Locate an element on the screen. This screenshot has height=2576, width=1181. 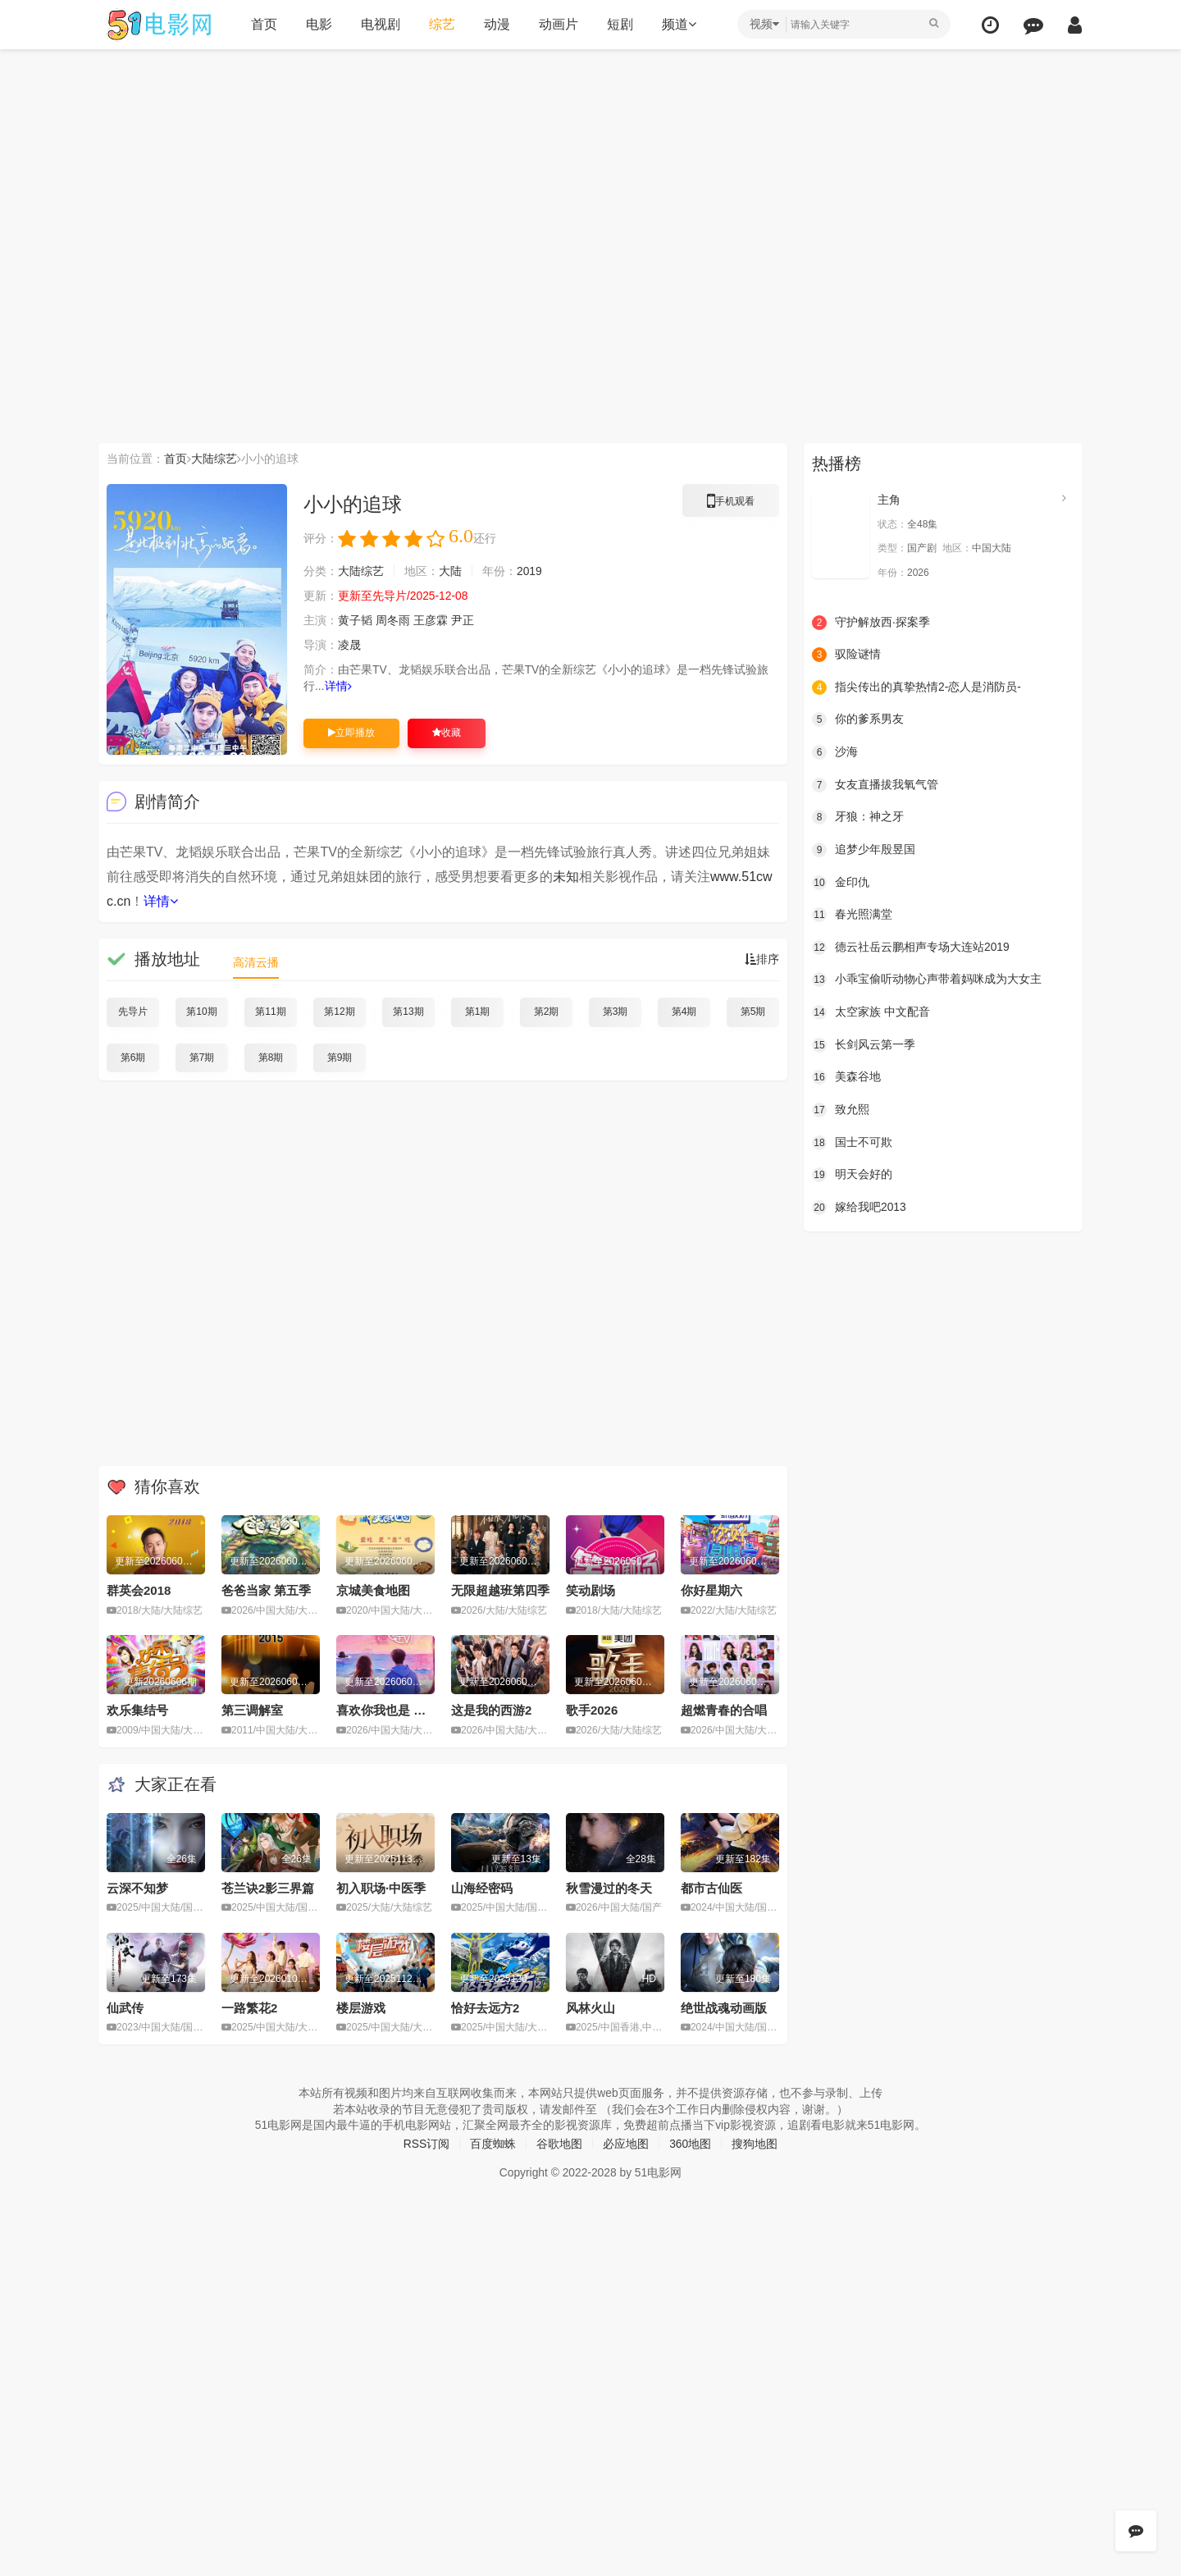
第2期 is located at coordinates (546, 1011).